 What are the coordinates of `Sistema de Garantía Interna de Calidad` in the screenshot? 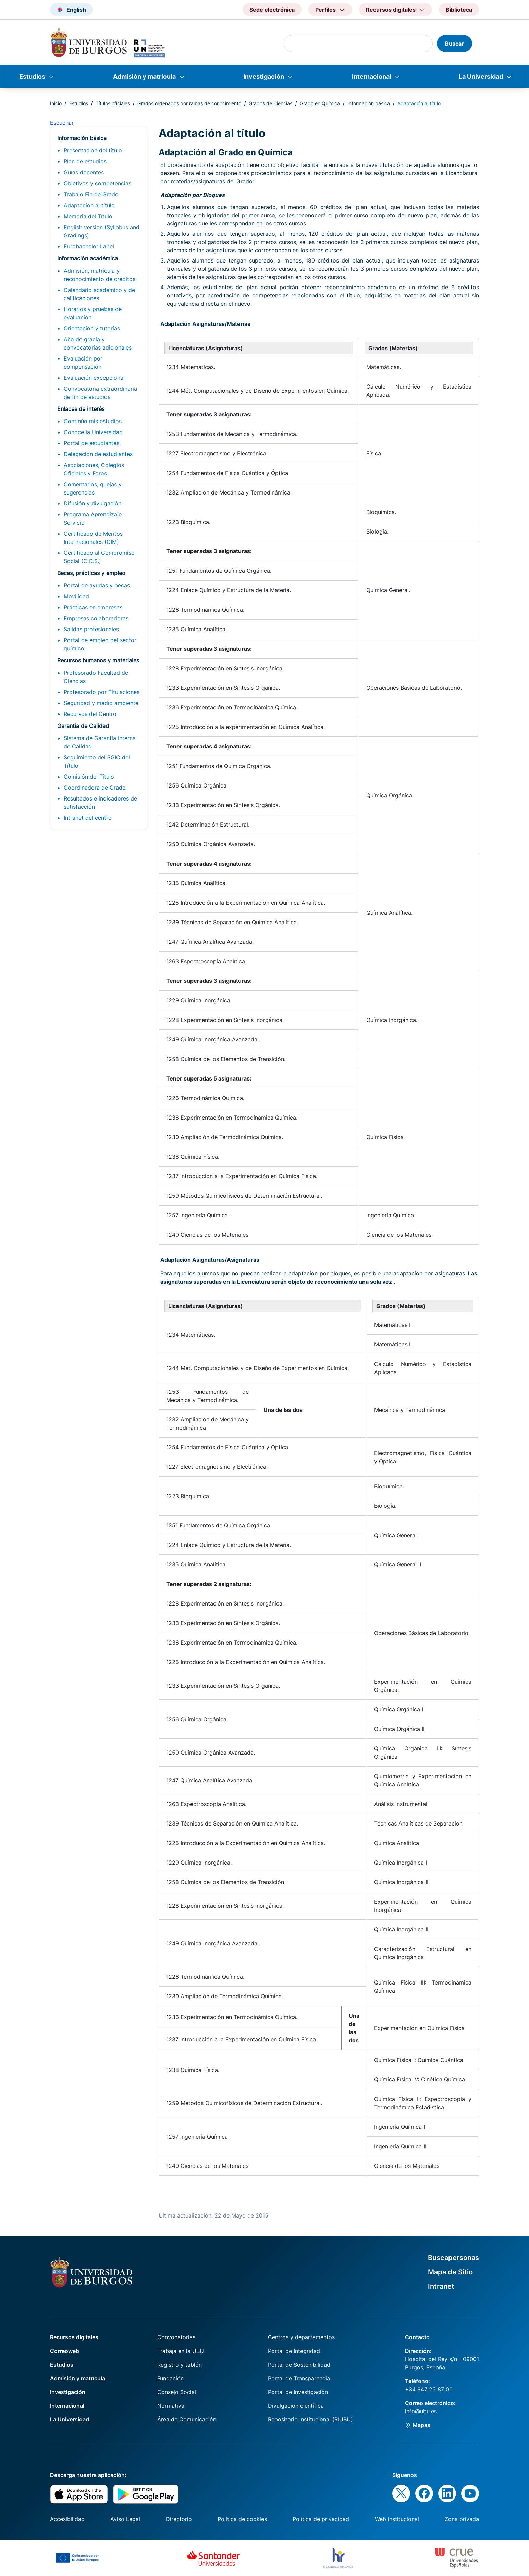 It's located at (100, 742).